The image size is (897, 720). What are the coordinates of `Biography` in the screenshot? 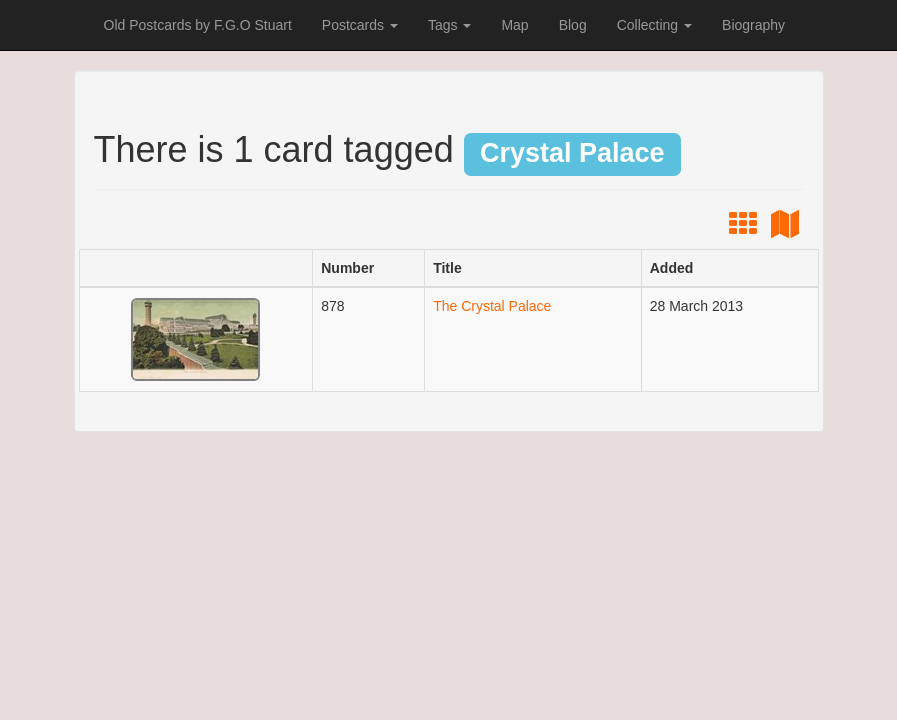 It's located at (753, 25).